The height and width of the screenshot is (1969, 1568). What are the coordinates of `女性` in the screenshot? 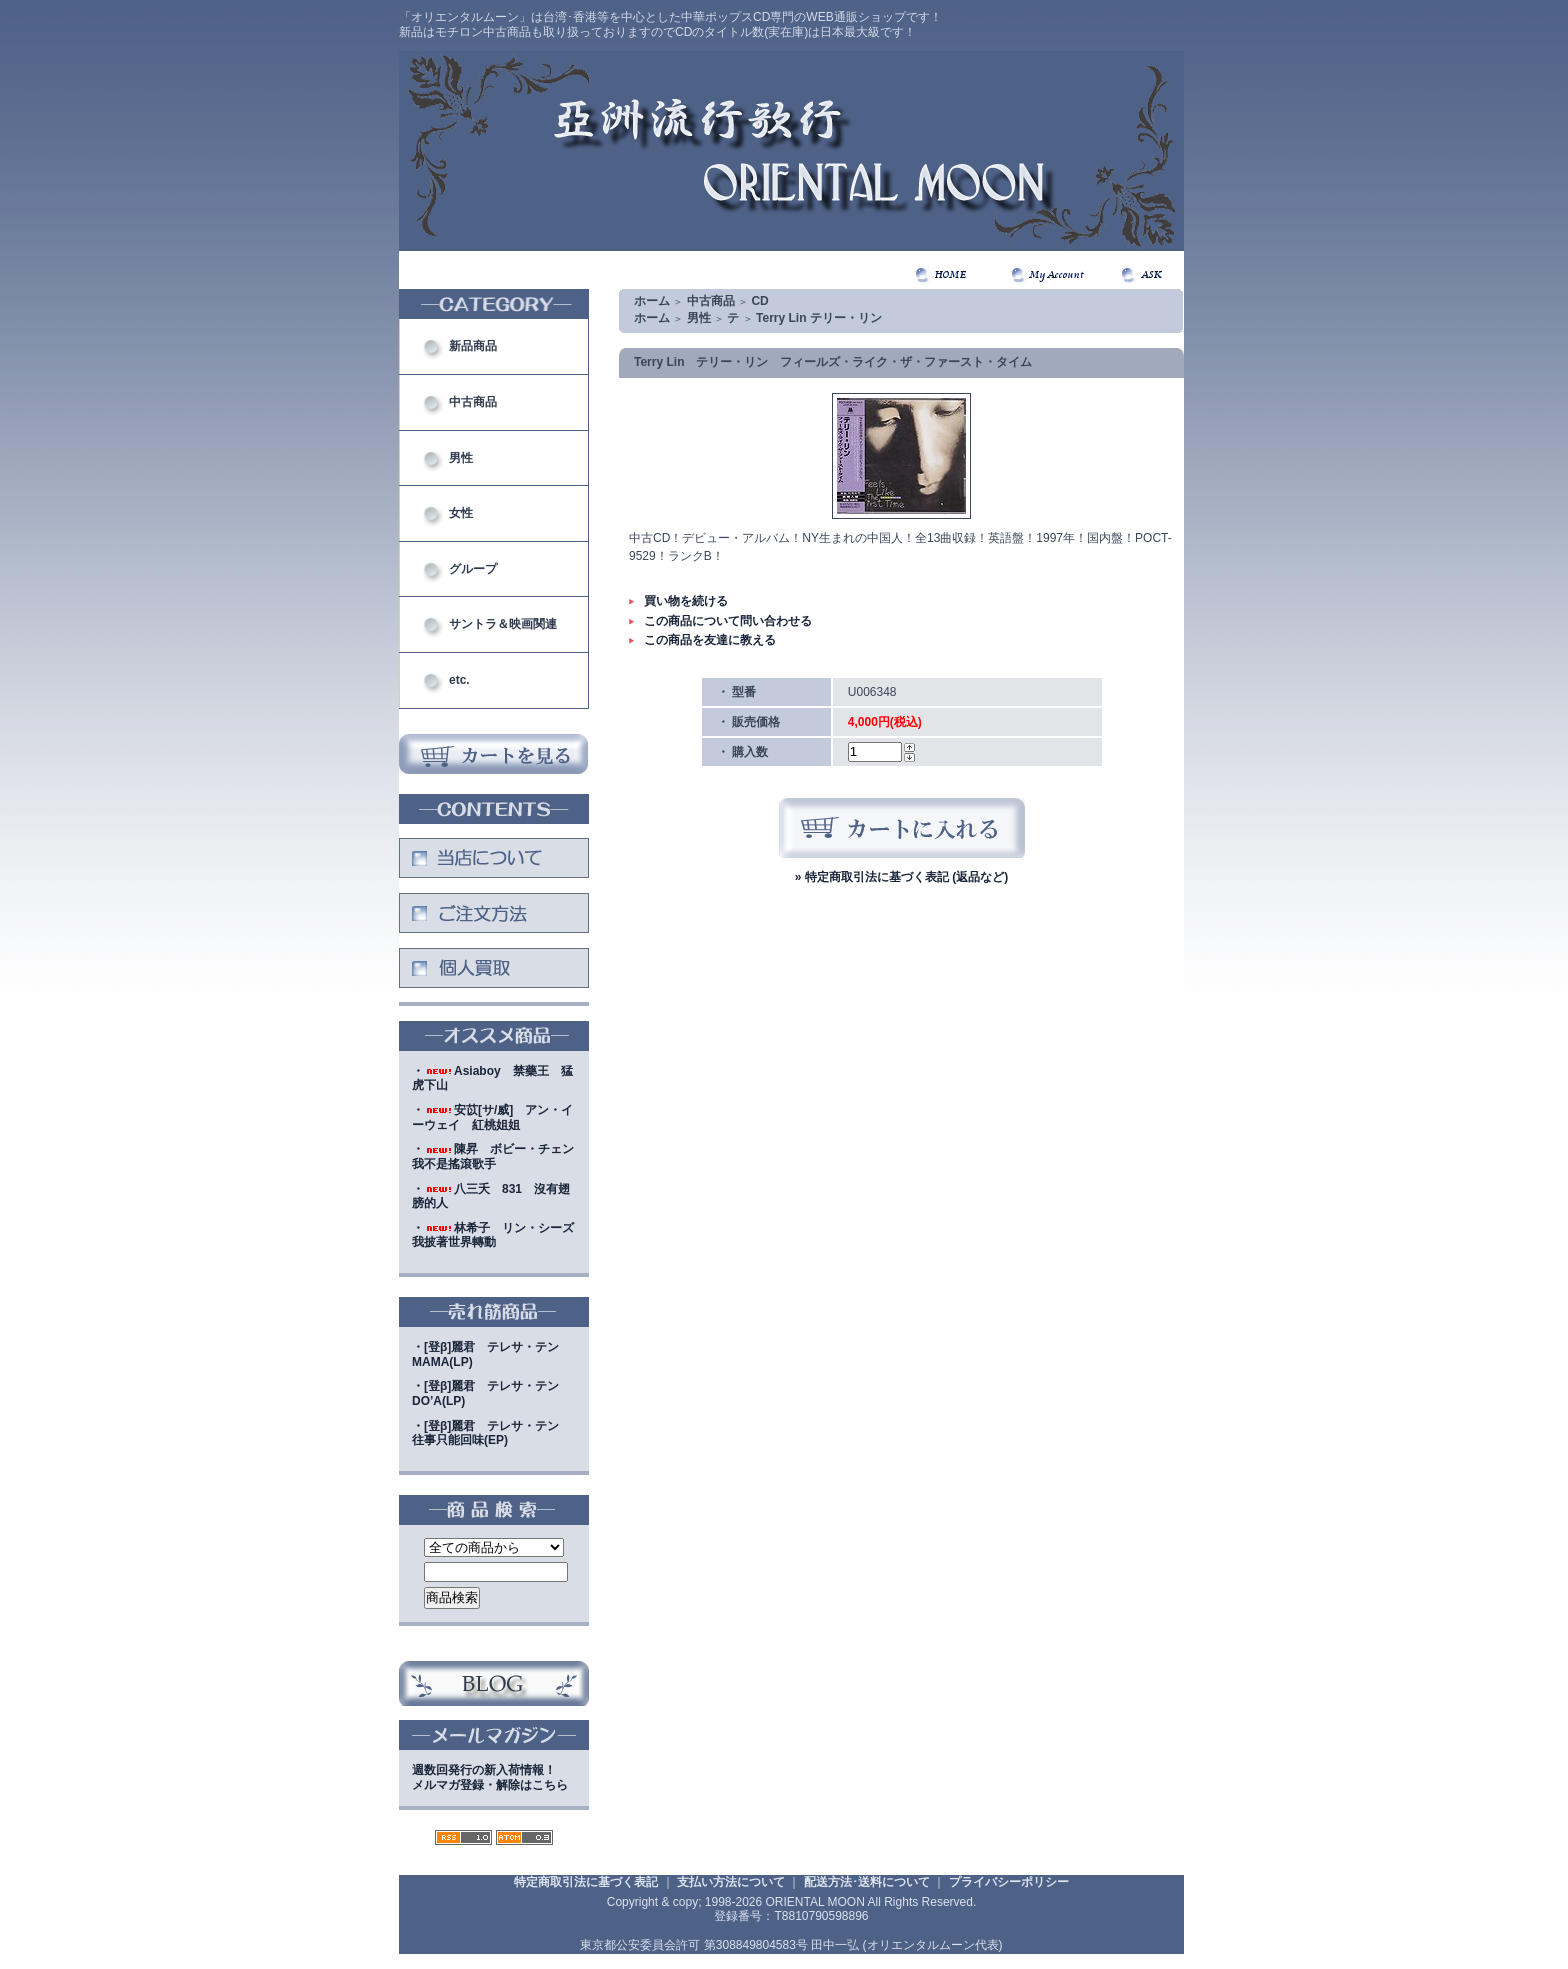 It's located at (461, 513).